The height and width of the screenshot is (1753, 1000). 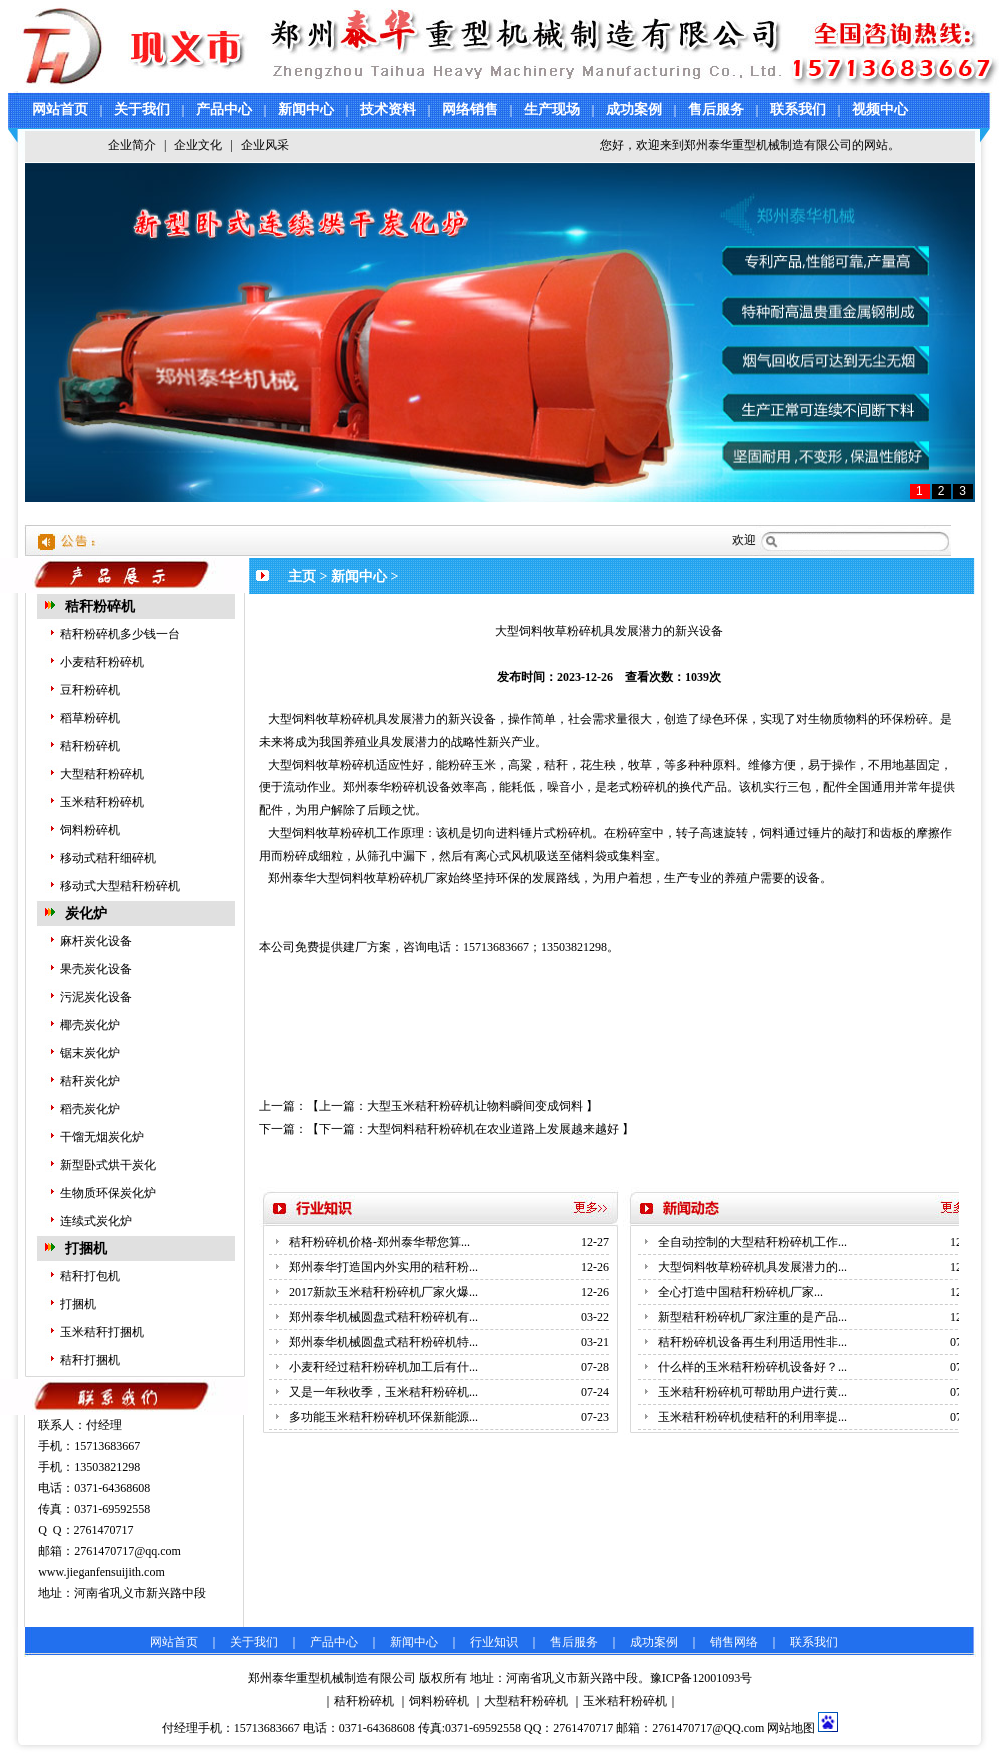 What do you see at coordinates (90, 830) in the screenshot?
I see `饲料粉碎机` at bounding box center [90, 830].